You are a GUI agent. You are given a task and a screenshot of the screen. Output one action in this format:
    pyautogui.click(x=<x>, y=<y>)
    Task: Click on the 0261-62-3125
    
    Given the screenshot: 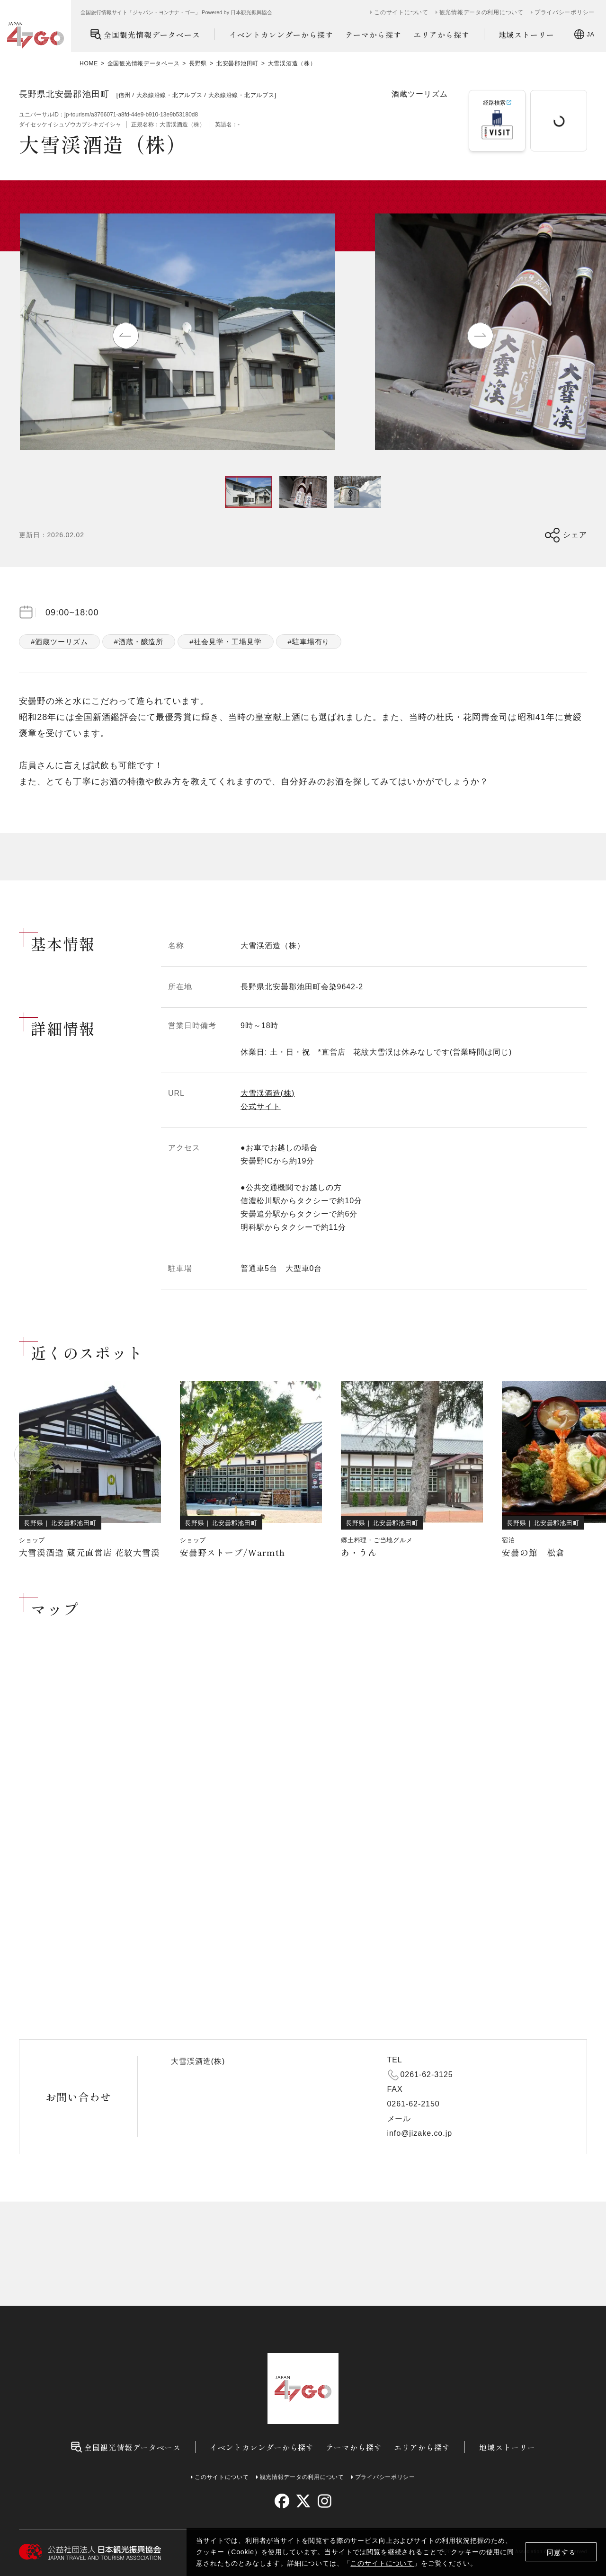 What is the action you would take?
    pyautogui.click(x=427, y=2074)
    